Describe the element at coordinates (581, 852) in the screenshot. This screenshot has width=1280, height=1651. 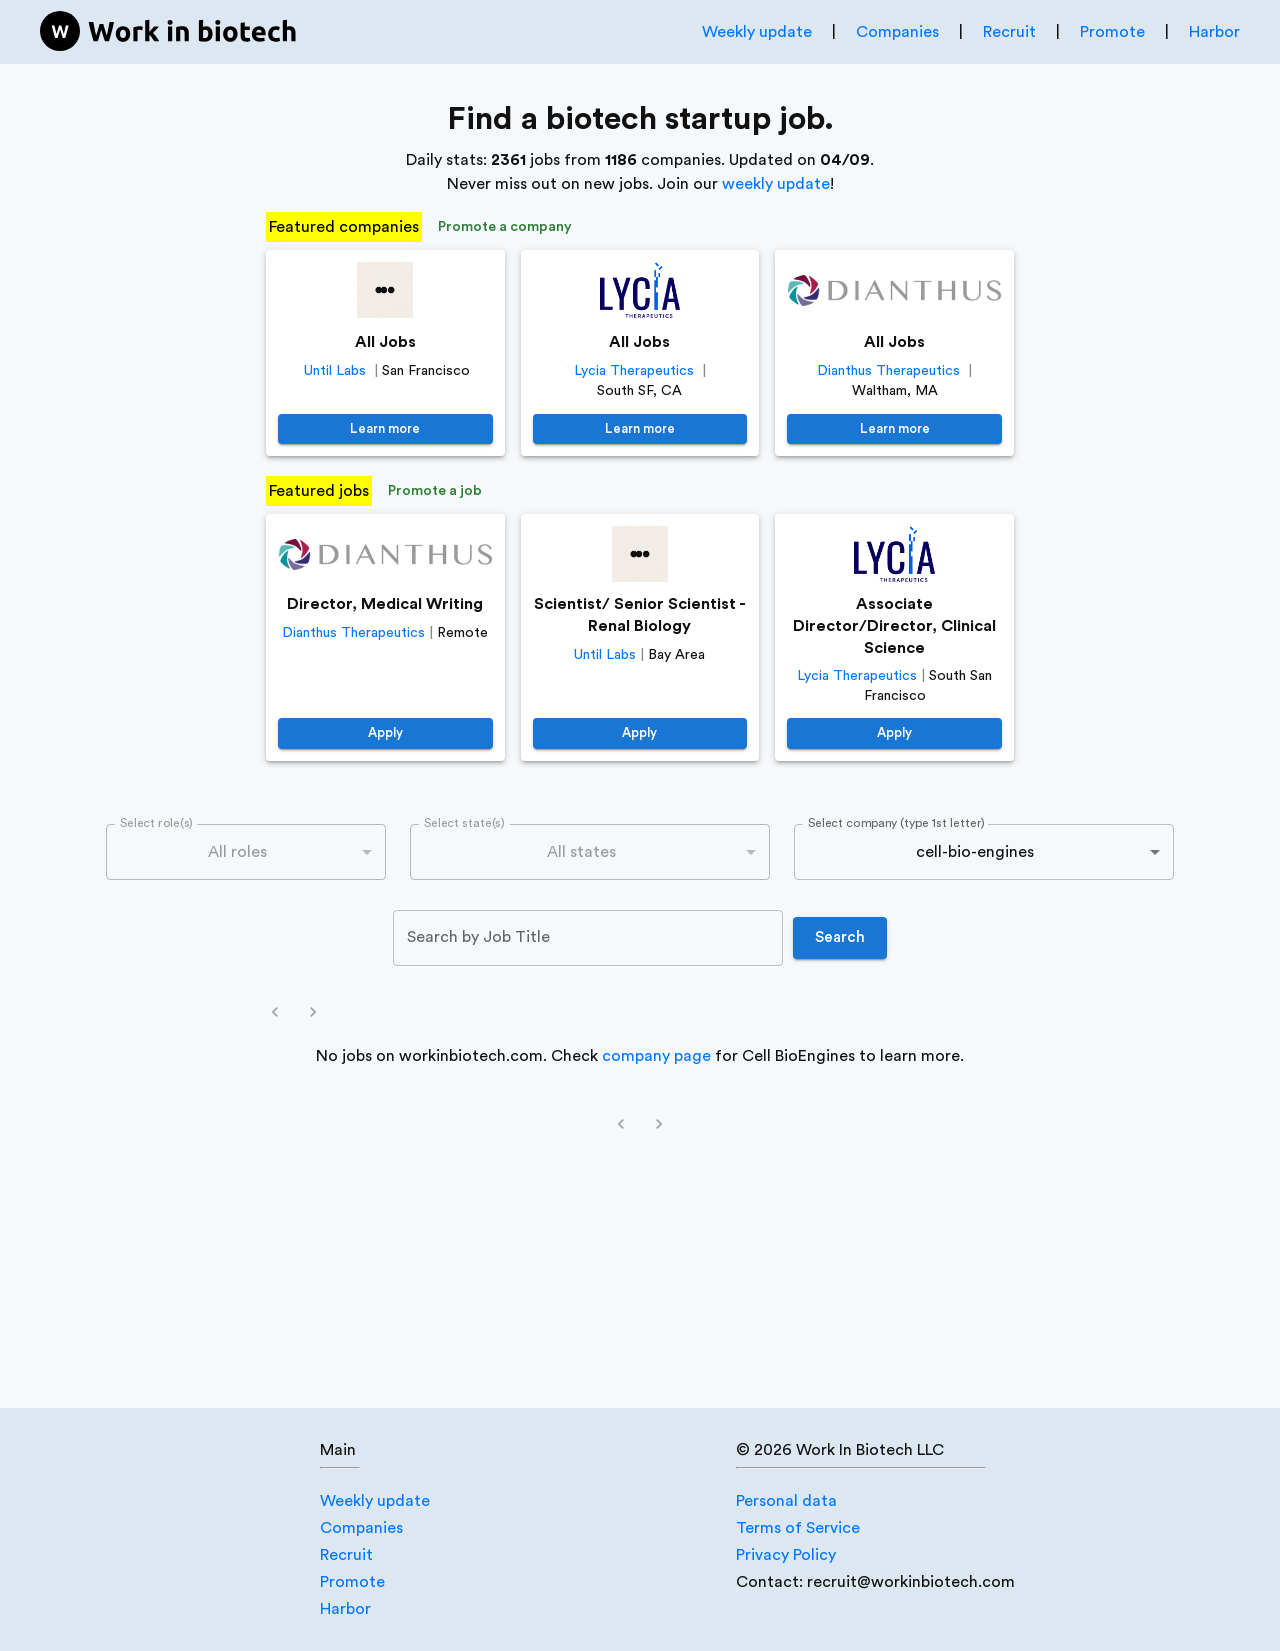
I see `All states [combobox]` at that location.